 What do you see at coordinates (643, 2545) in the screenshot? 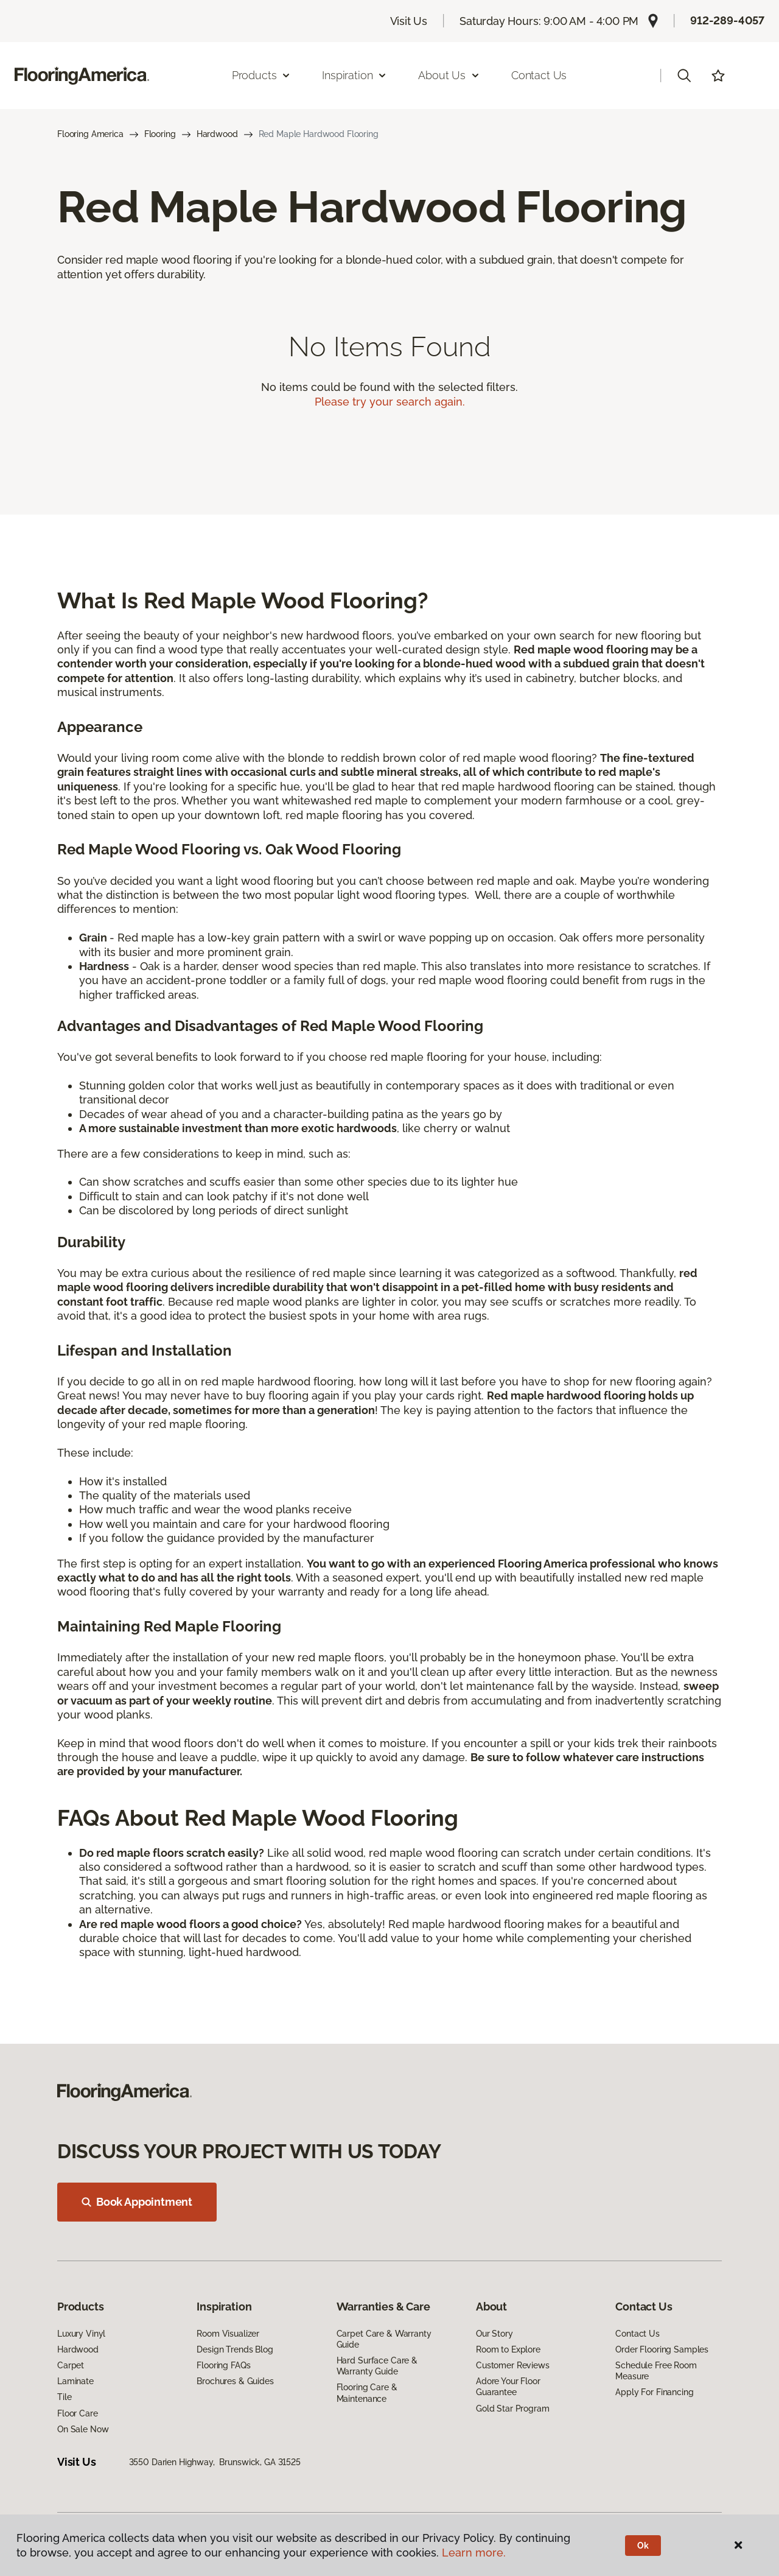
I see `Ok` at bounding box center [643, 2545].